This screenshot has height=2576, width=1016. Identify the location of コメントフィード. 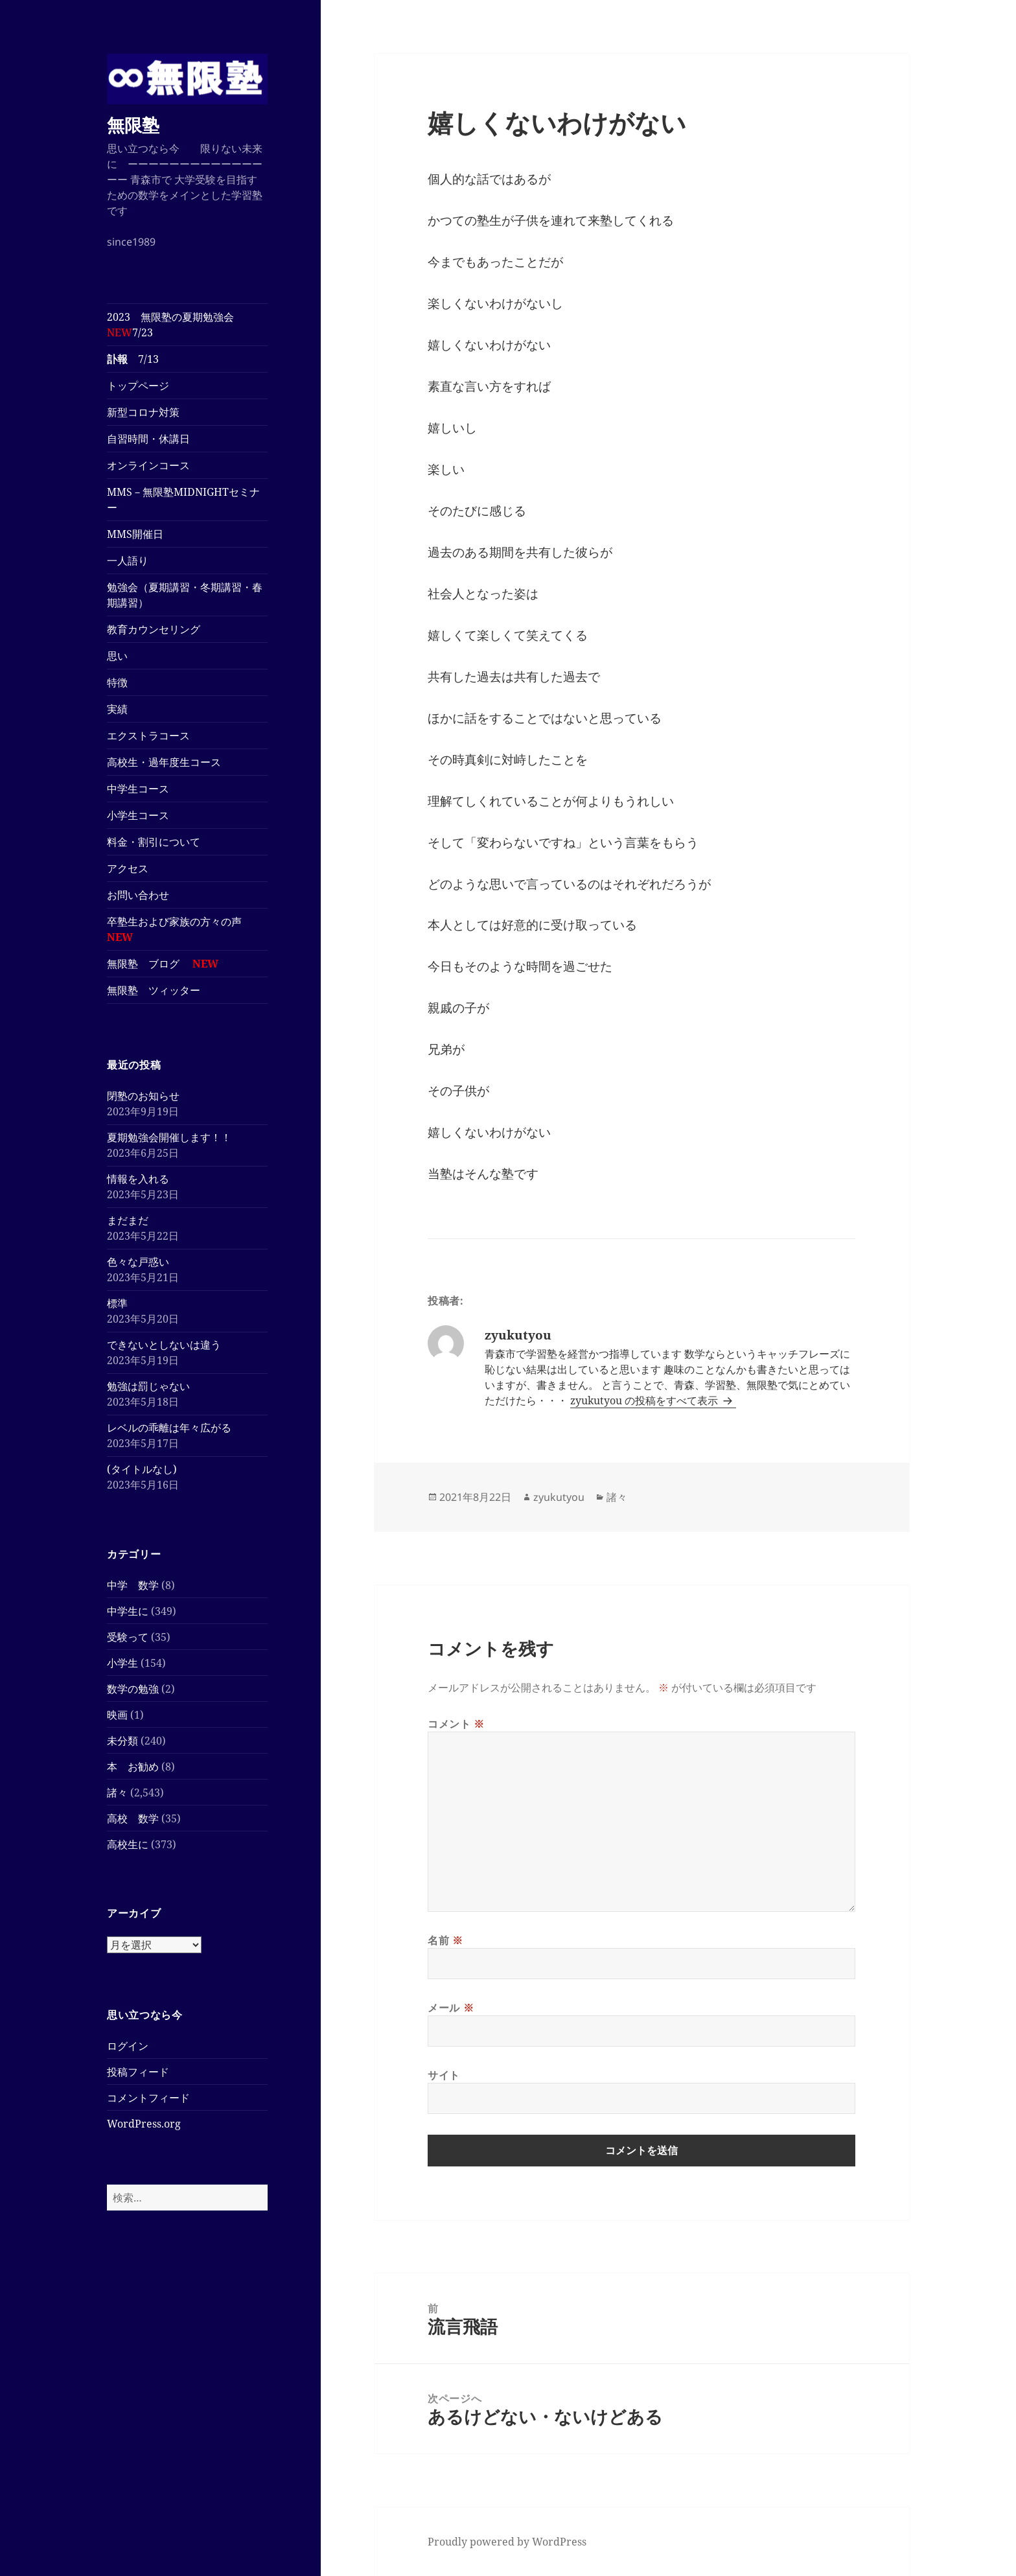
(148, 2098).